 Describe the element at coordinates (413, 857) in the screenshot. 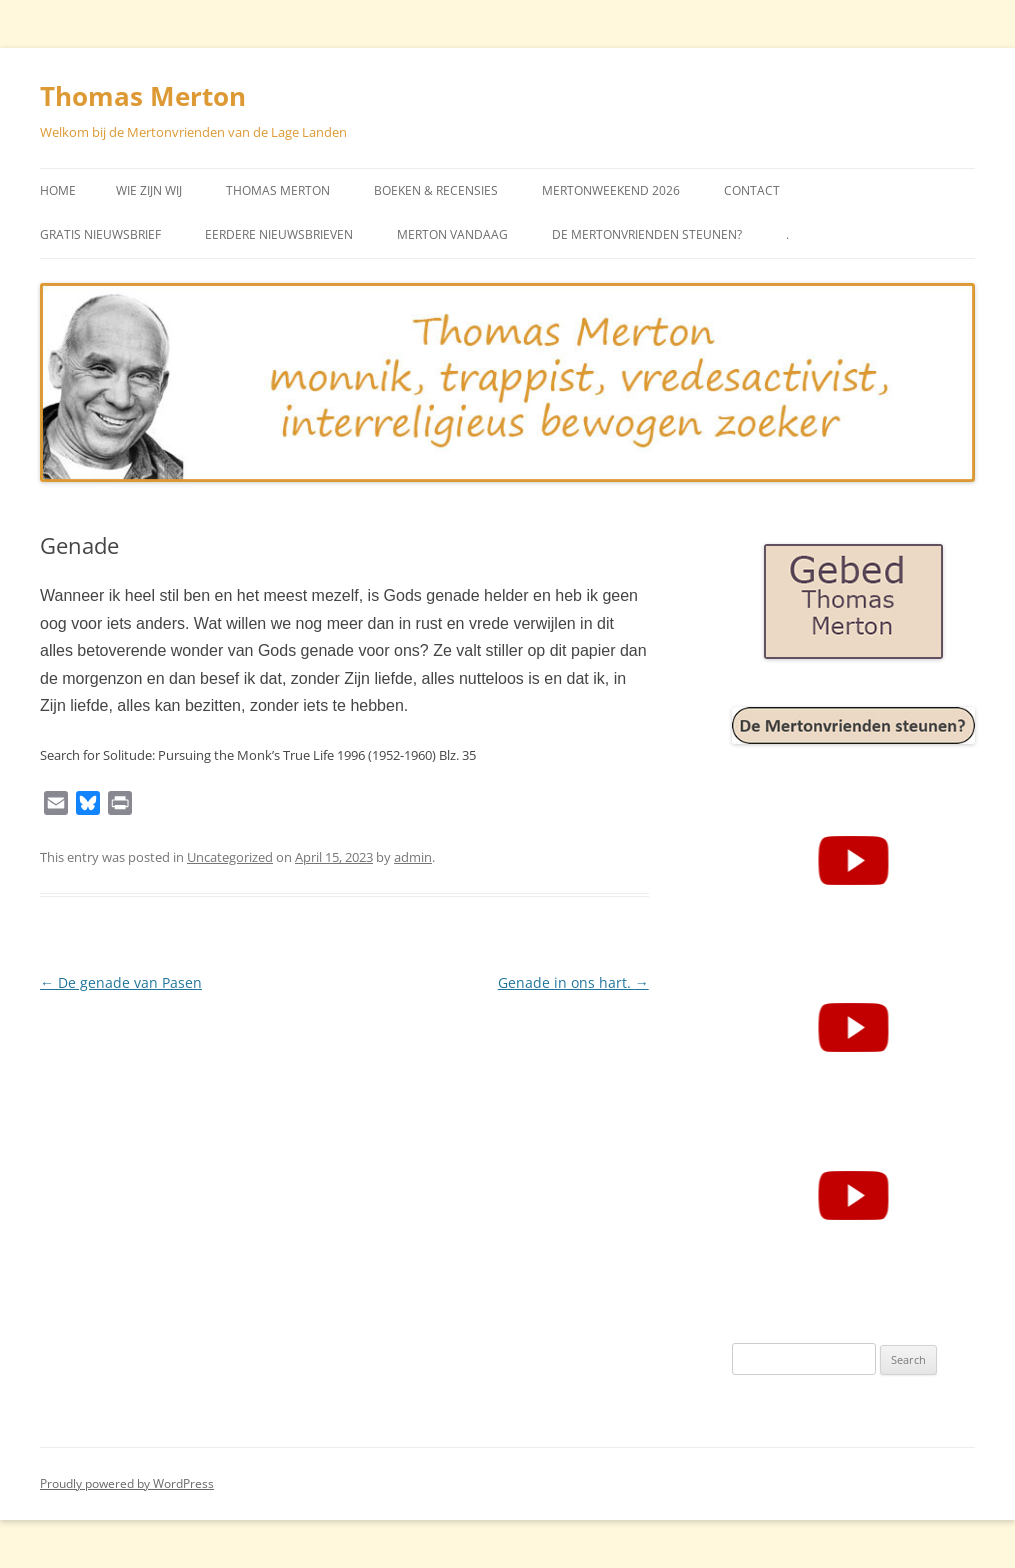

I see `admin` at that location.